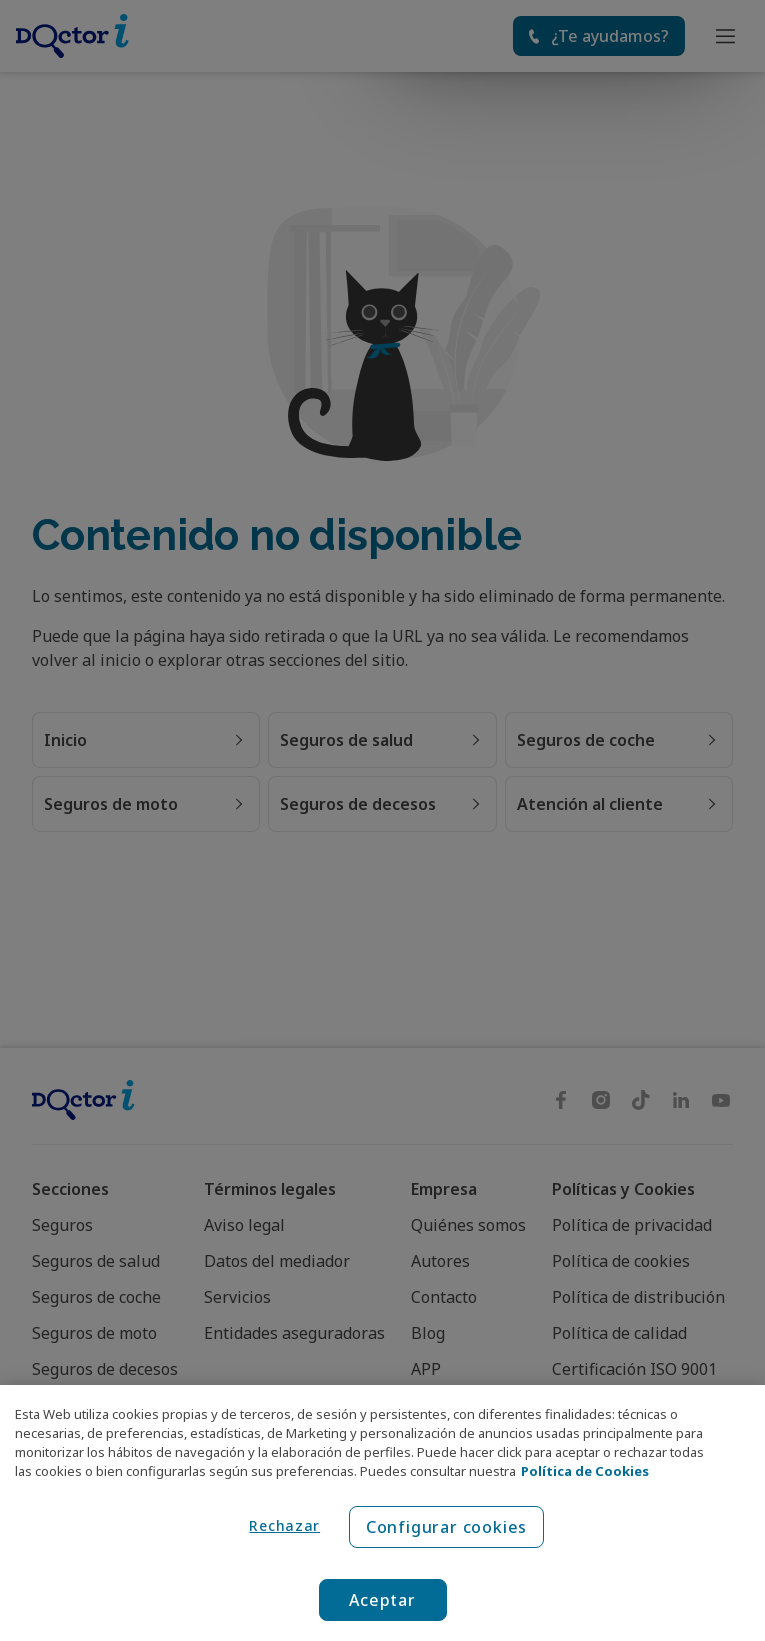  Describe the element at coordinates (284, 1525) in the screenshot. I see `Rechazar` at that location.